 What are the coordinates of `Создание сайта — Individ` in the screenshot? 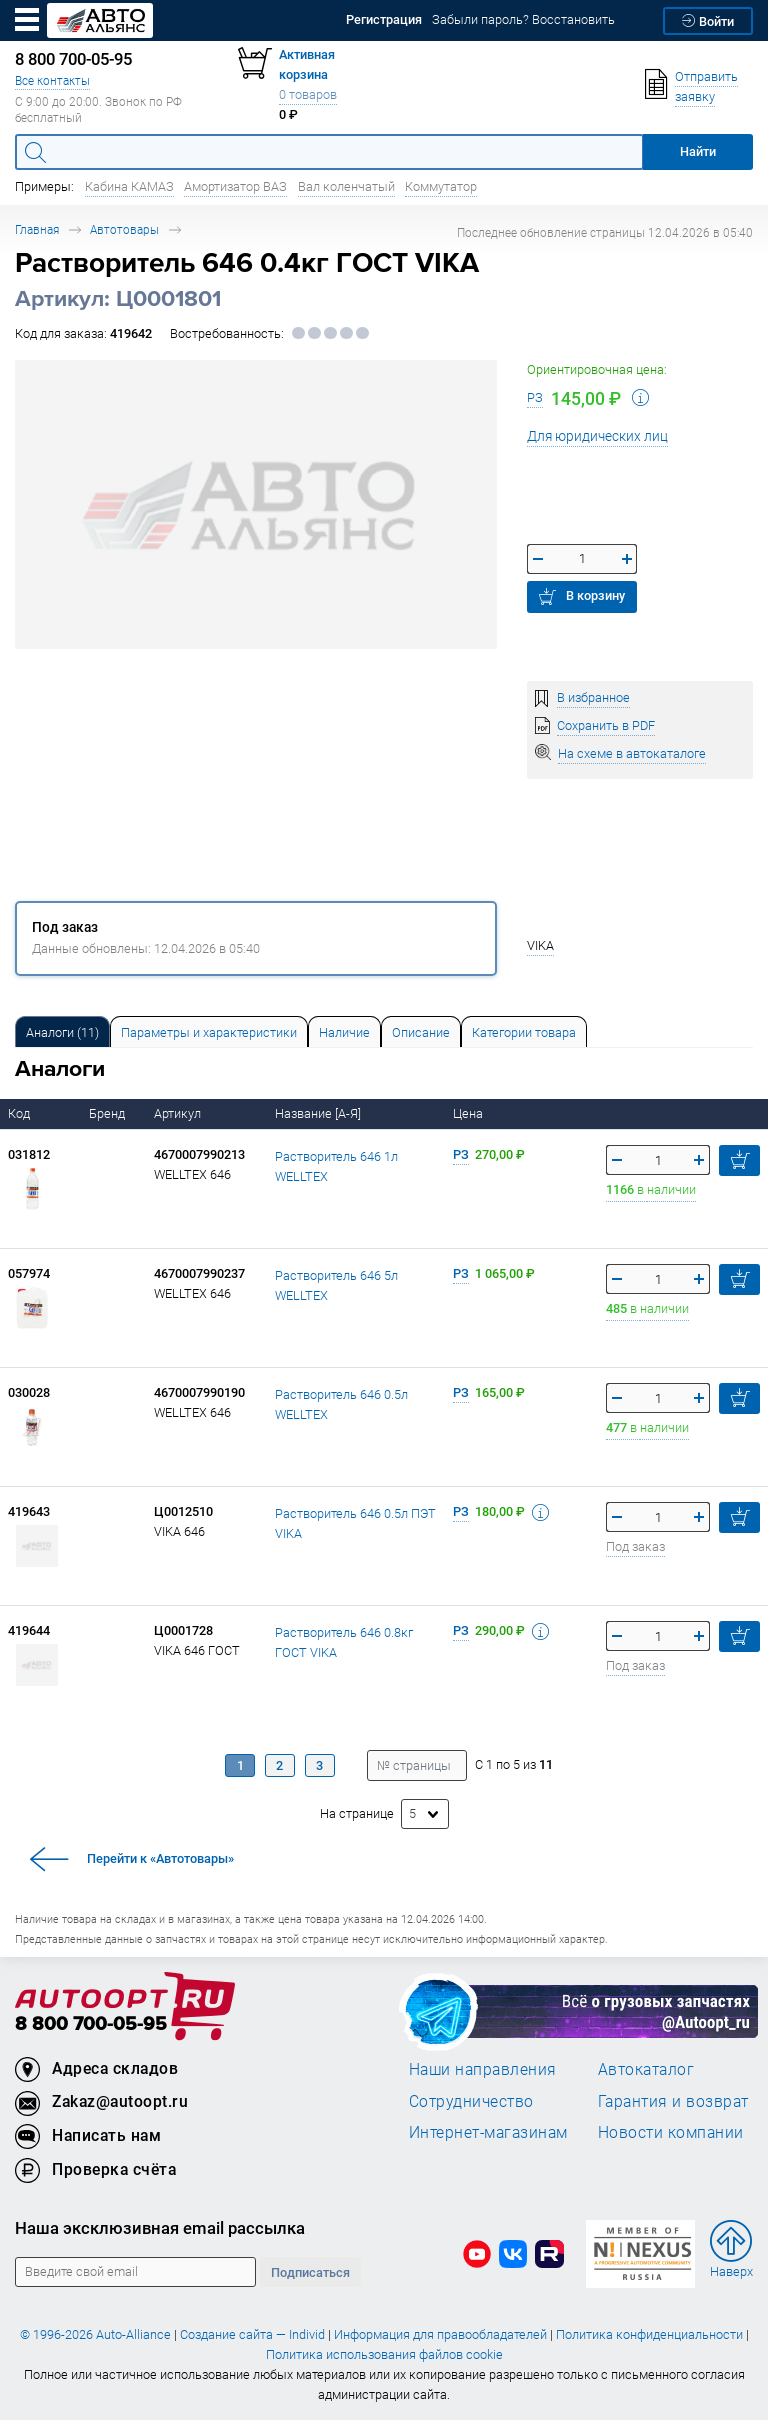 It's located at (252, 2334).